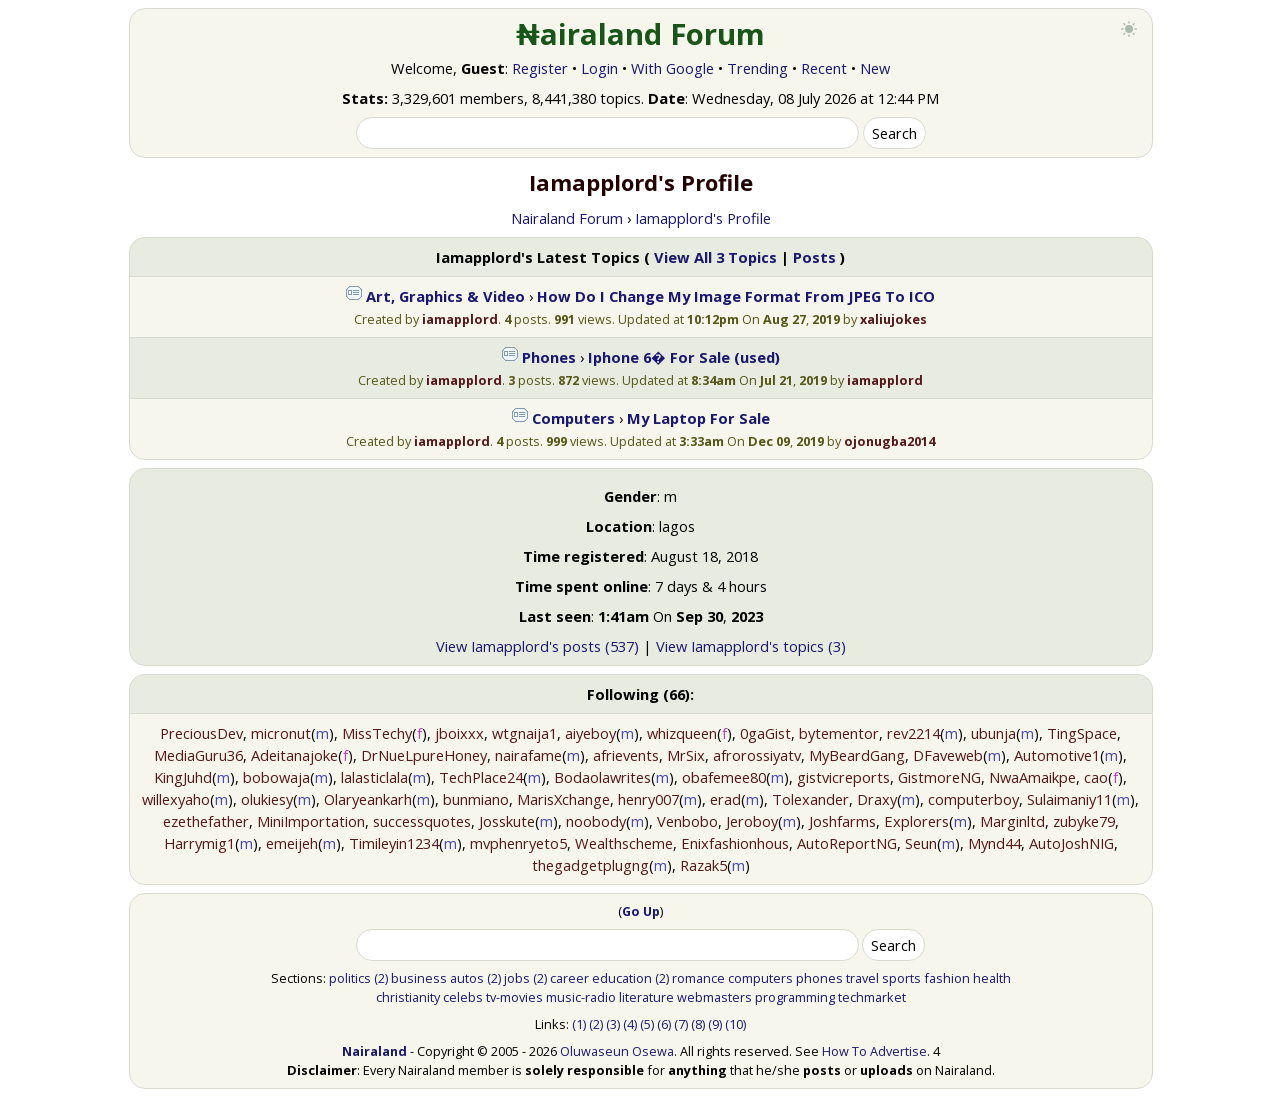 The width and height of the screenshot is (1281, 1097). What do you see at coordinates (795, 997) in the screenshot?
I see `programming` at bounding box center [795, 997].